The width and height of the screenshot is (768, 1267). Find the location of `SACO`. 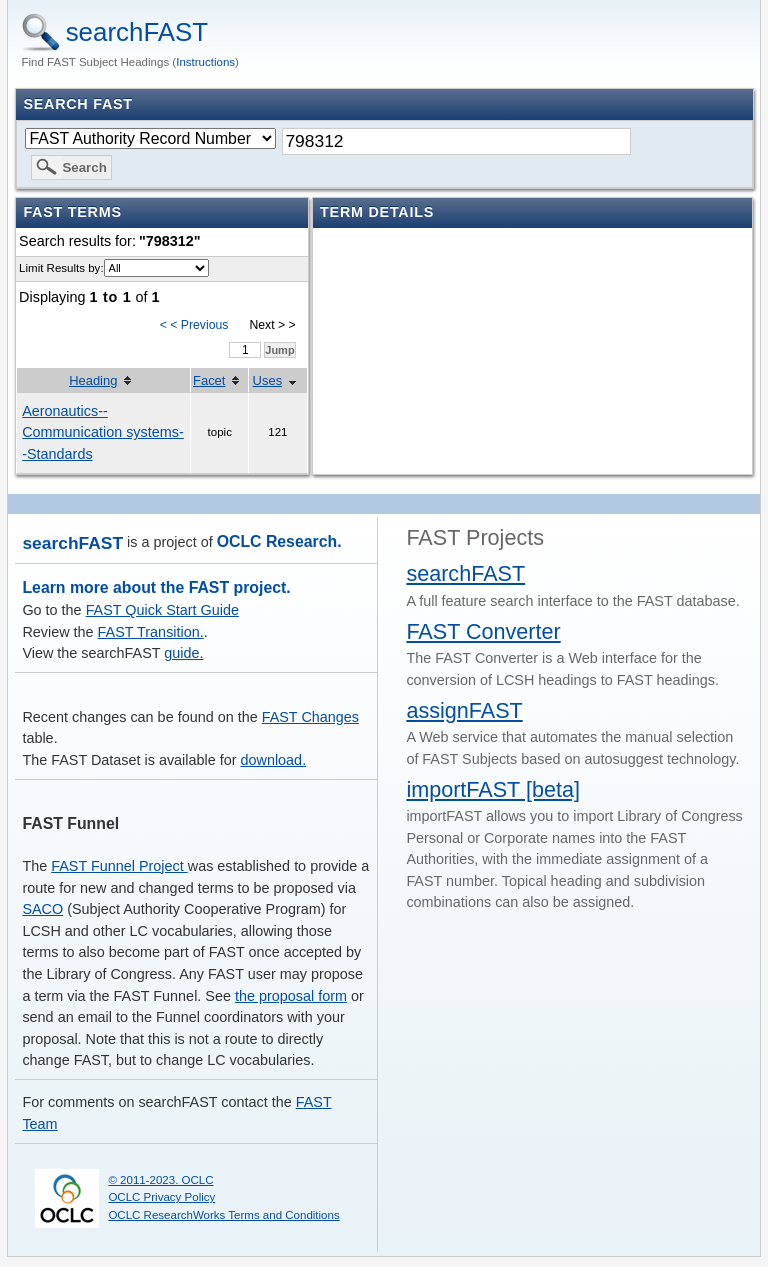

SACO is located at coordinates (42, 909).